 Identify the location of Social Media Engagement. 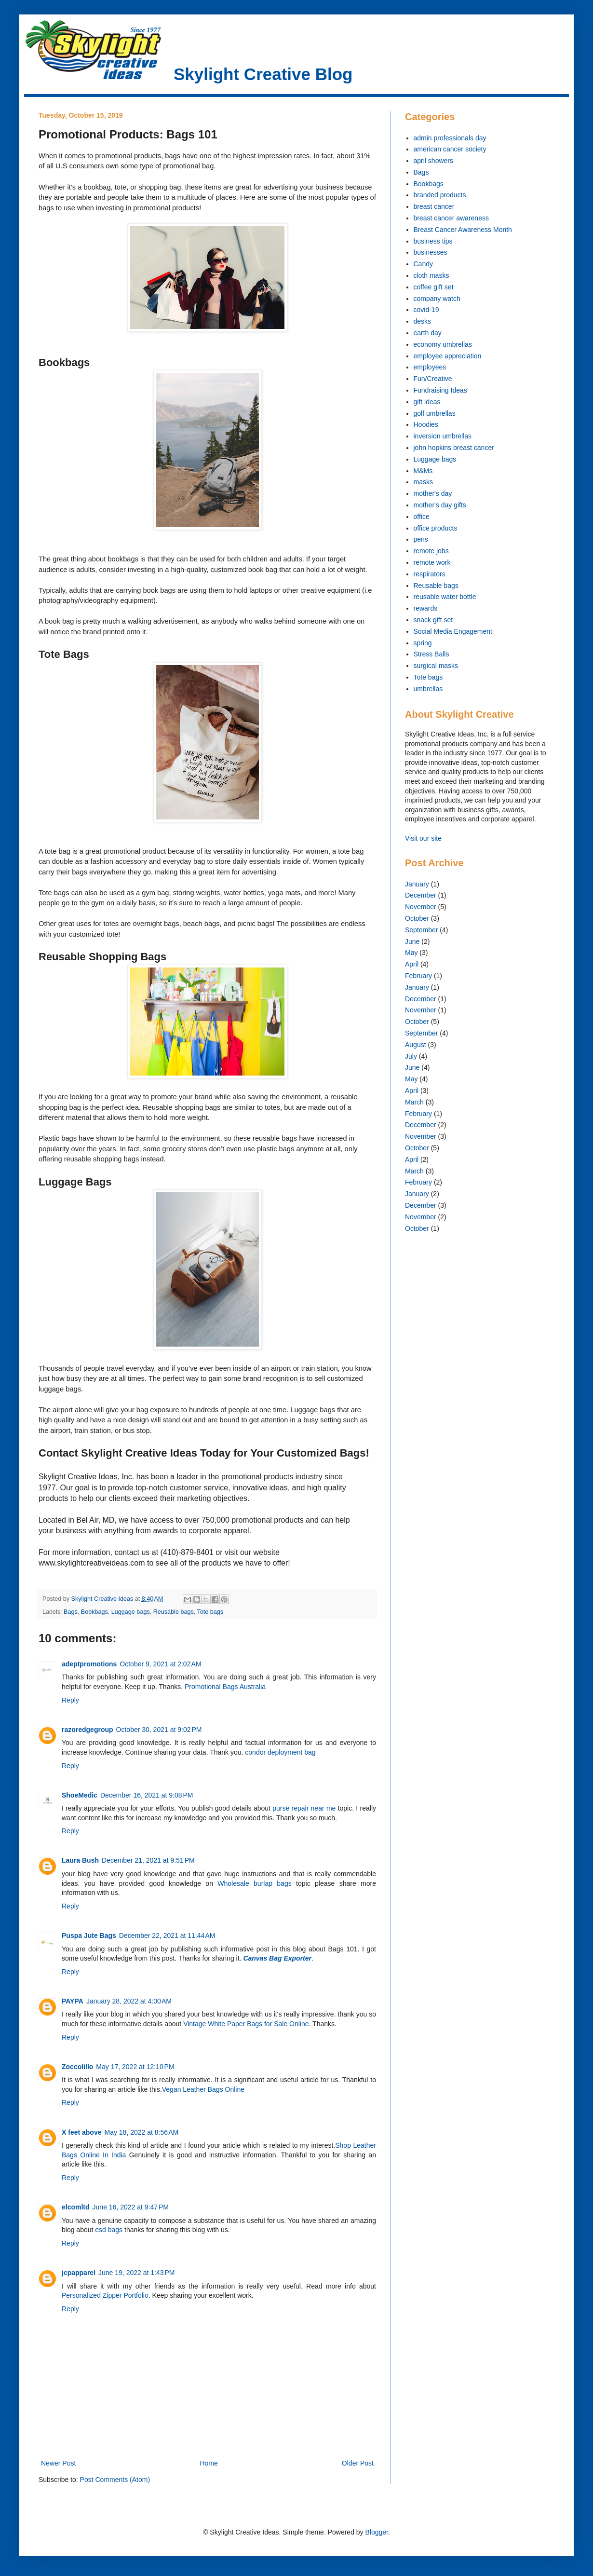
(453, 631).